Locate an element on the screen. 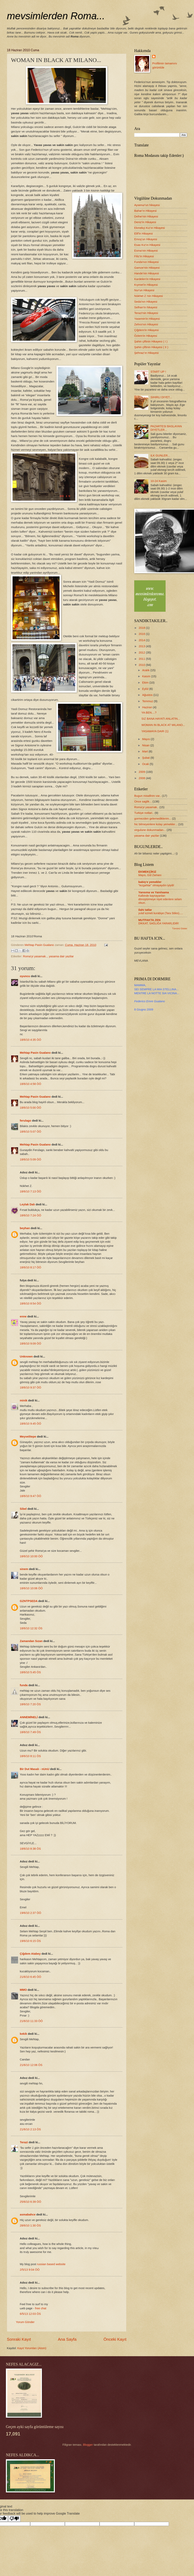  ANNEMİNELİ is located at coordinates (29, 1717).